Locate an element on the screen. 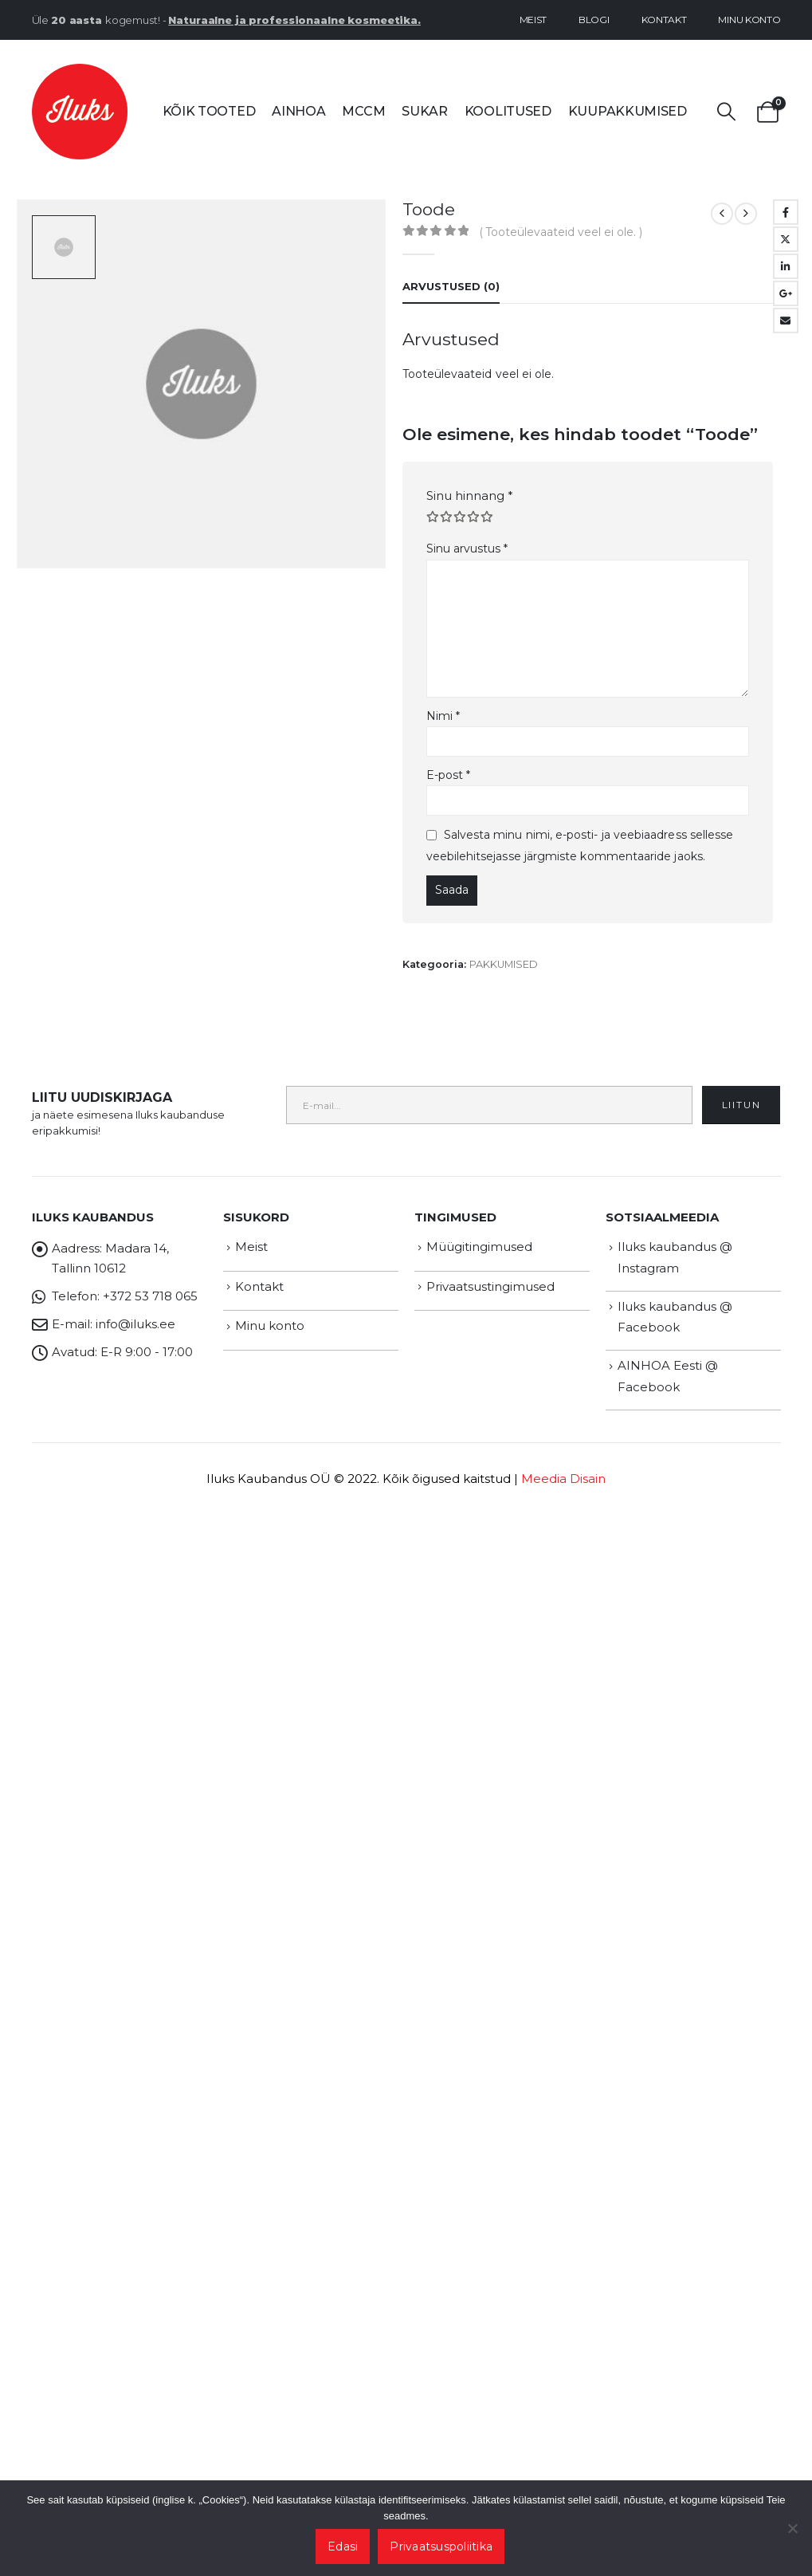 The width and height of the screenshot is (812, 2576). Nimi is located at coordinates (443, 716).